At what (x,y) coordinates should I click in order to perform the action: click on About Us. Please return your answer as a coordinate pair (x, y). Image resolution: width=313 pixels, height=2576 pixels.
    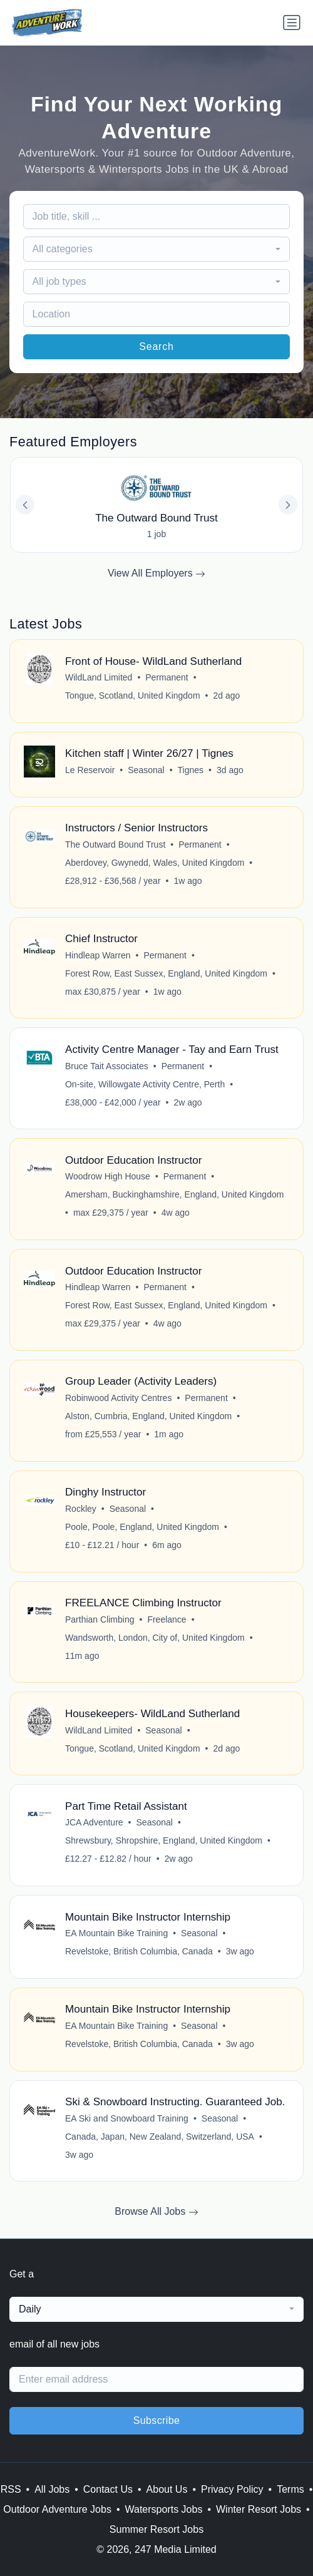
    Looking at the image, I should click on (167, 2489).